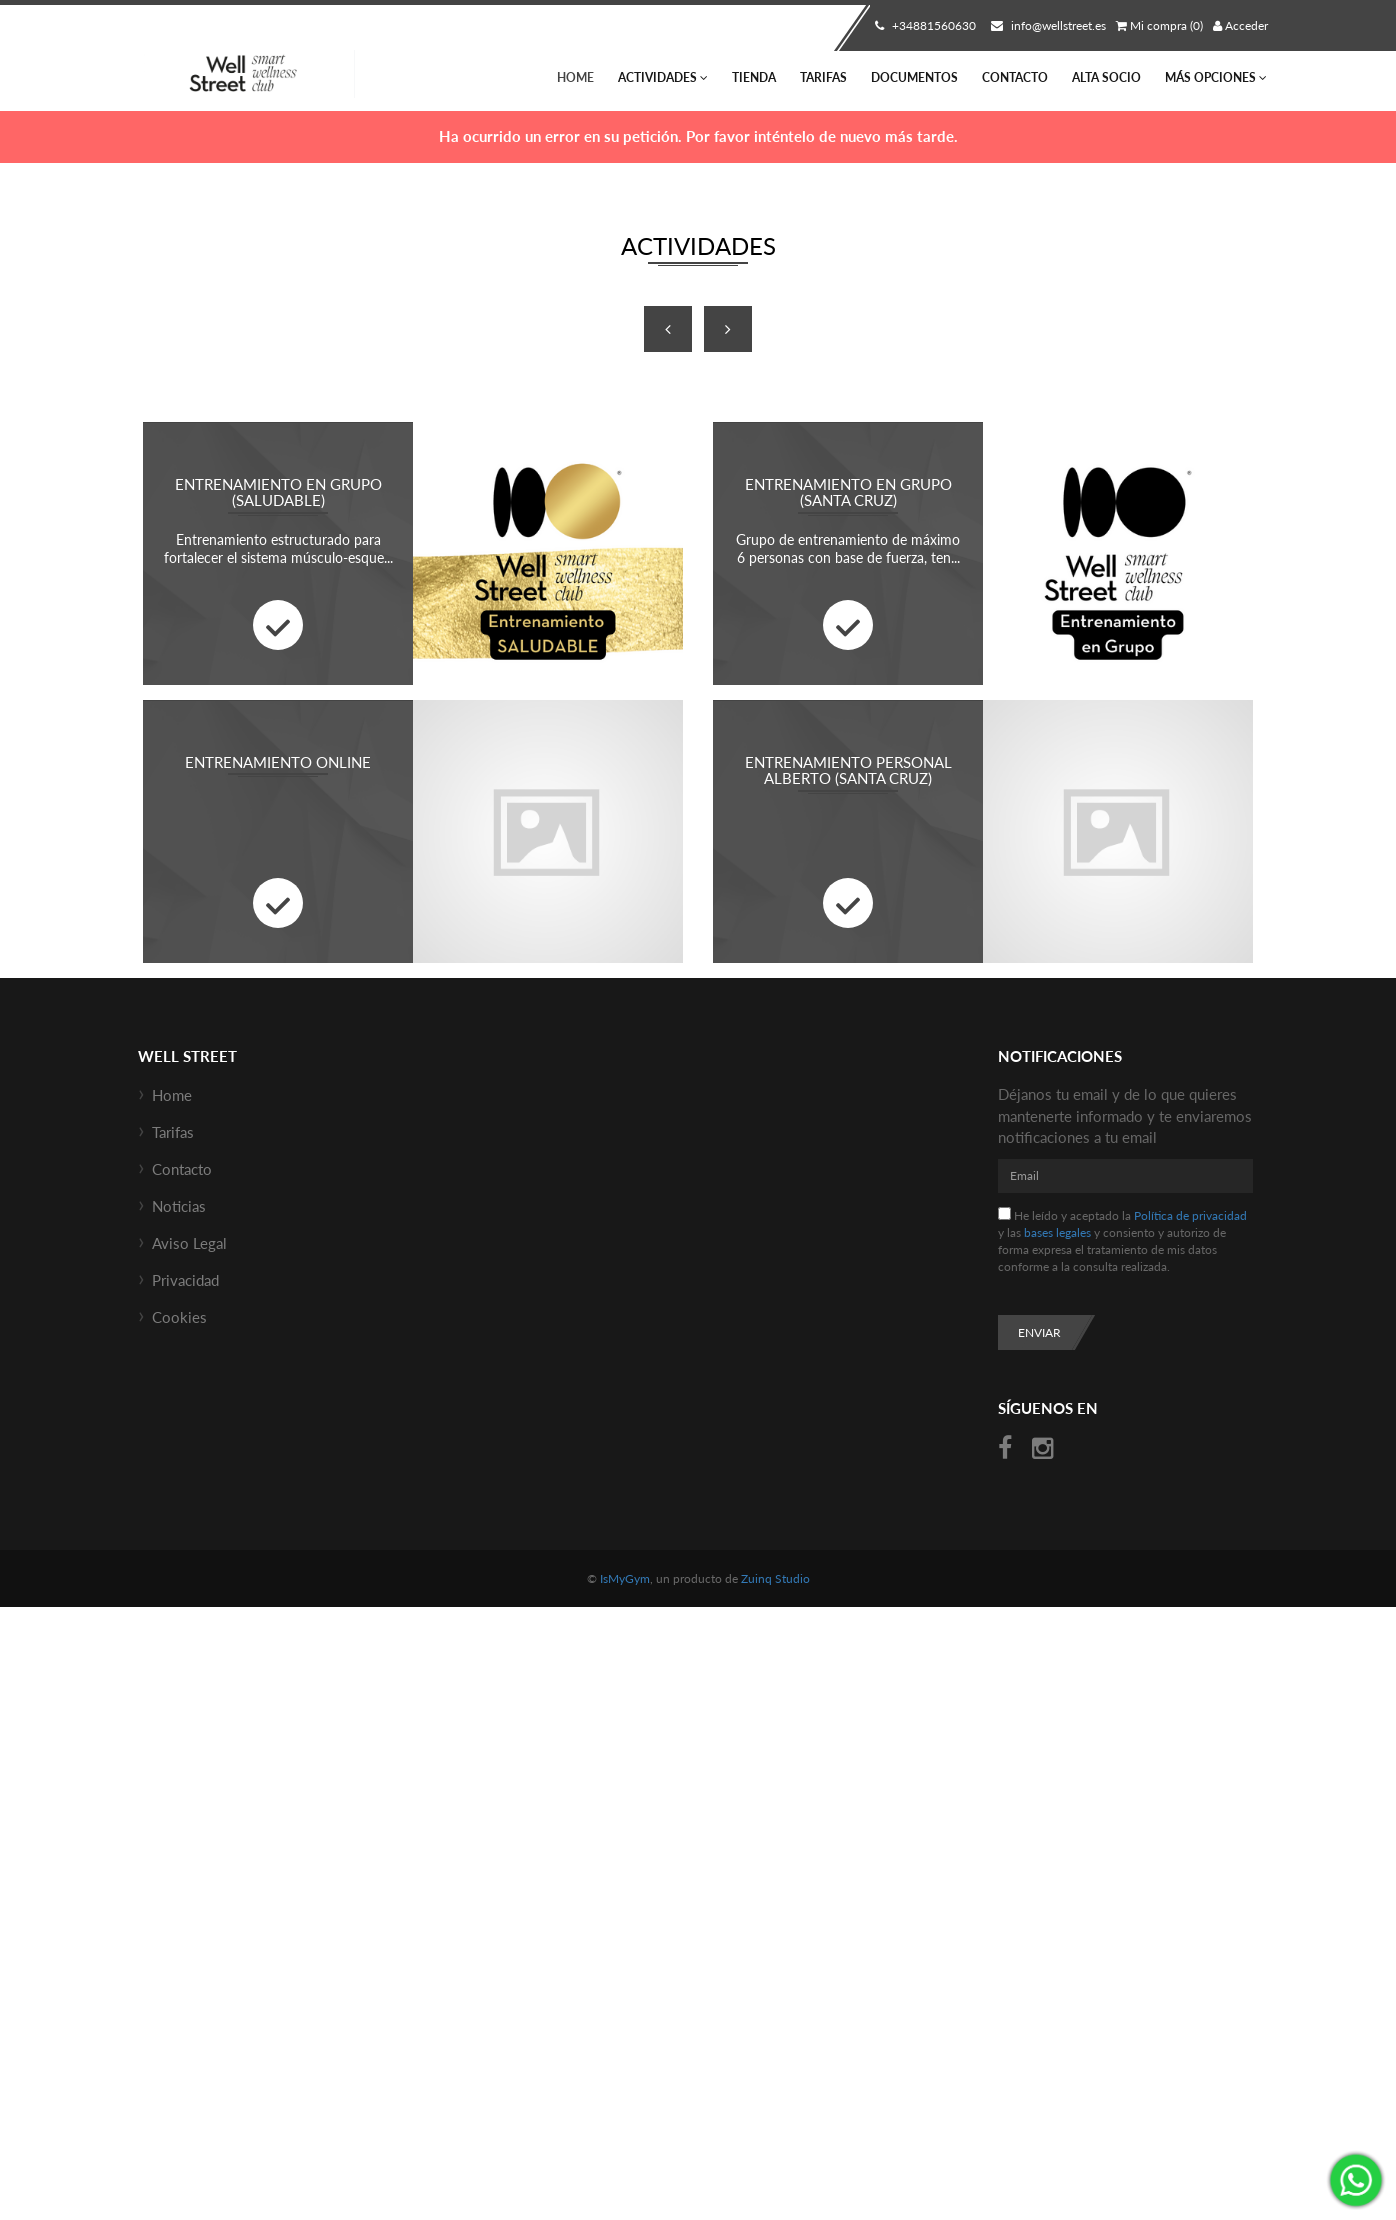 This screenshot has width=1396, height=2220. I want to click on ¡Envíanos un mensaje por WhatsApp!: +34670685434, so click(1356, 2180).